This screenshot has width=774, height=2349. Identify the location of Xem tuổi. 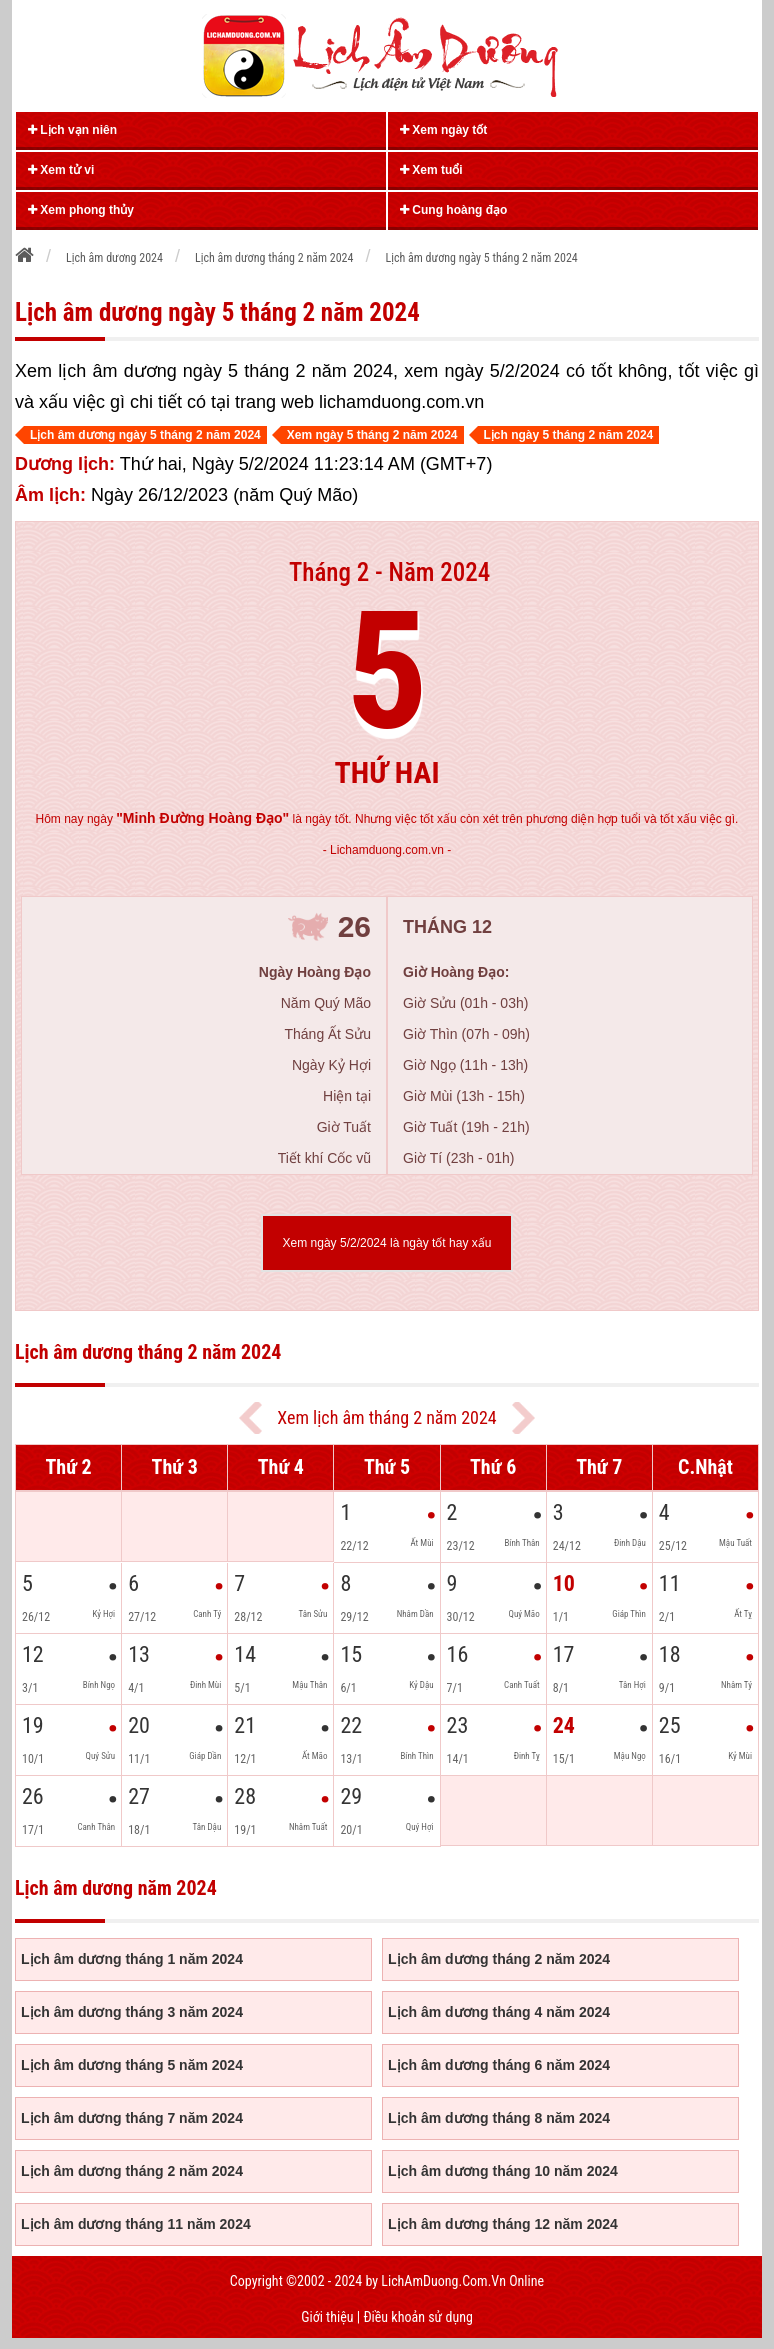
(431, 170).